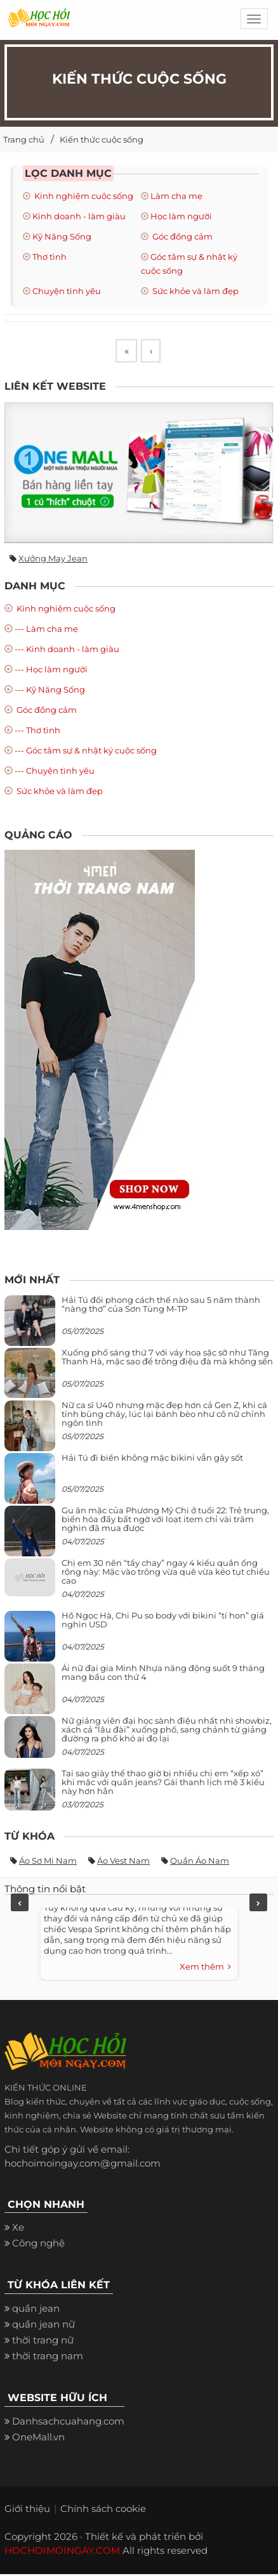  I want to click on Làm cha mẹ, so click(176, 196).